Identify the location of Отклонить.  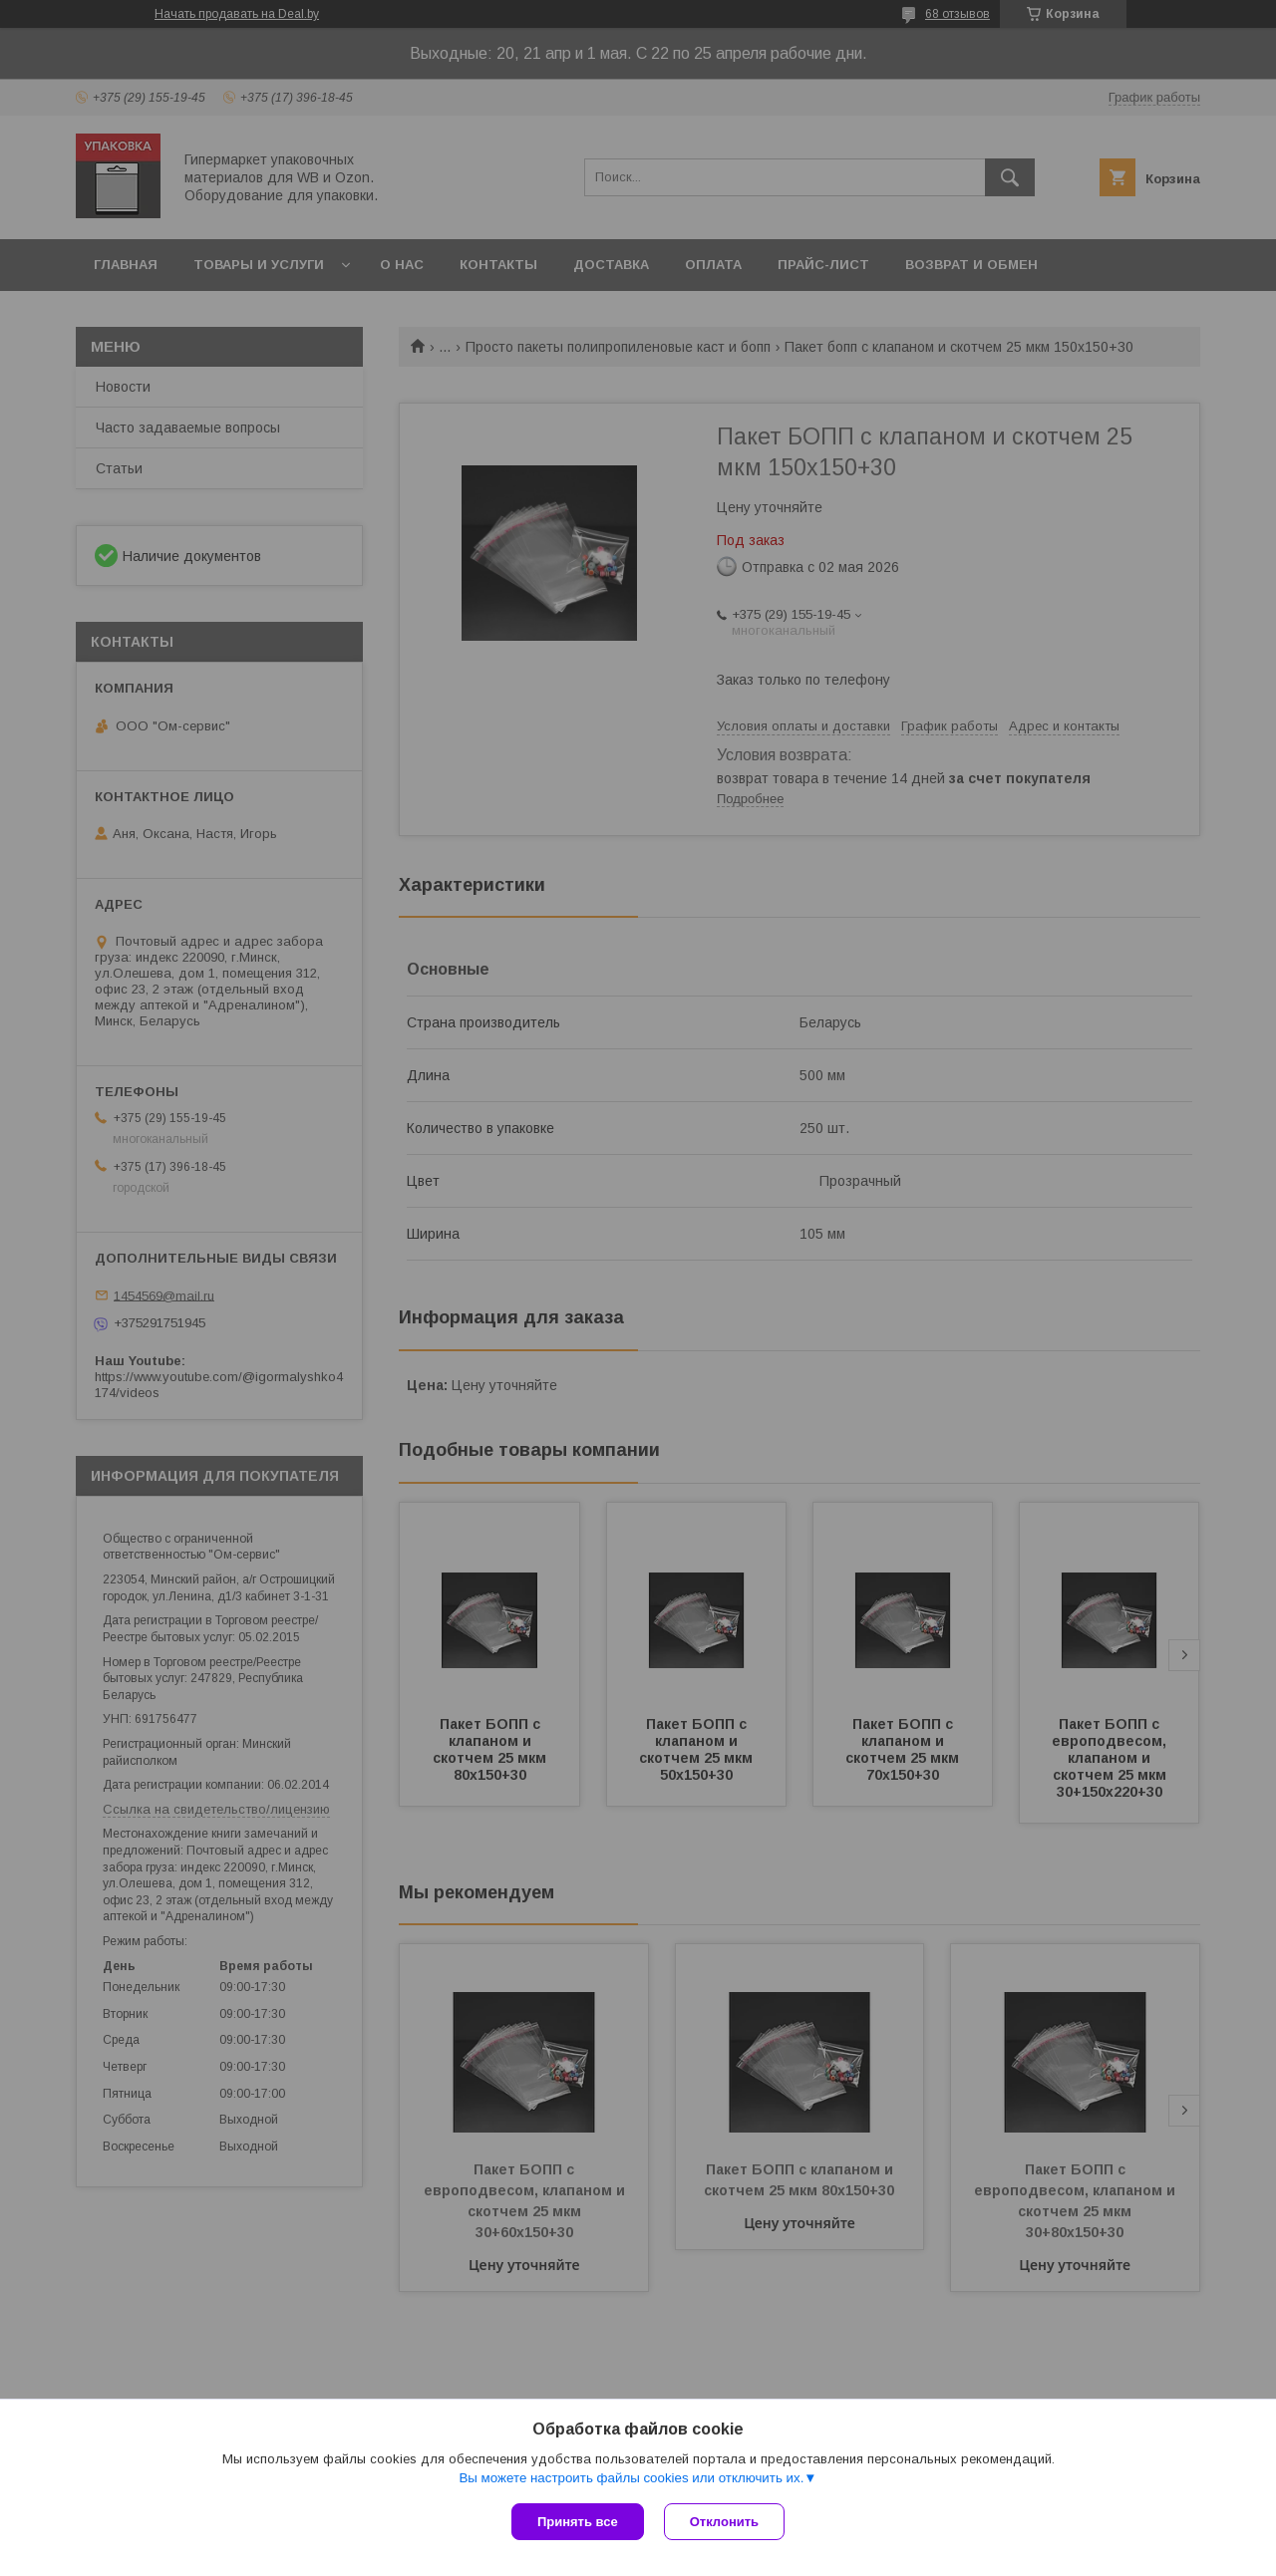
(724, 2521).